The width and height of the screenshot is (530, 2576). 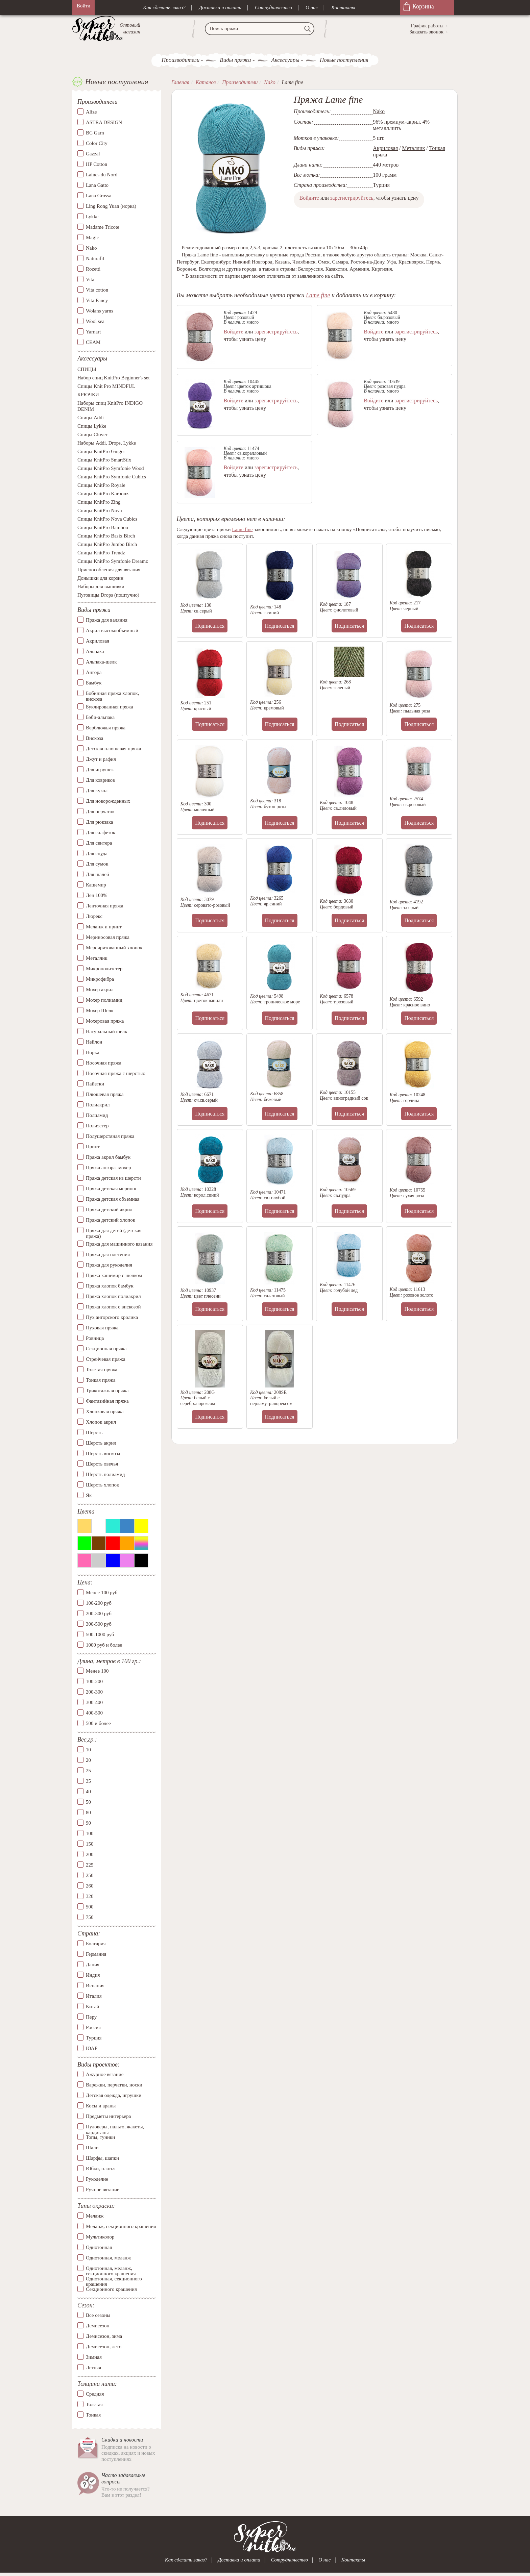 What do you see at coordinates (99, 843) in the screenshot?
I see `Для свитера` at bounding box center [99, 843].